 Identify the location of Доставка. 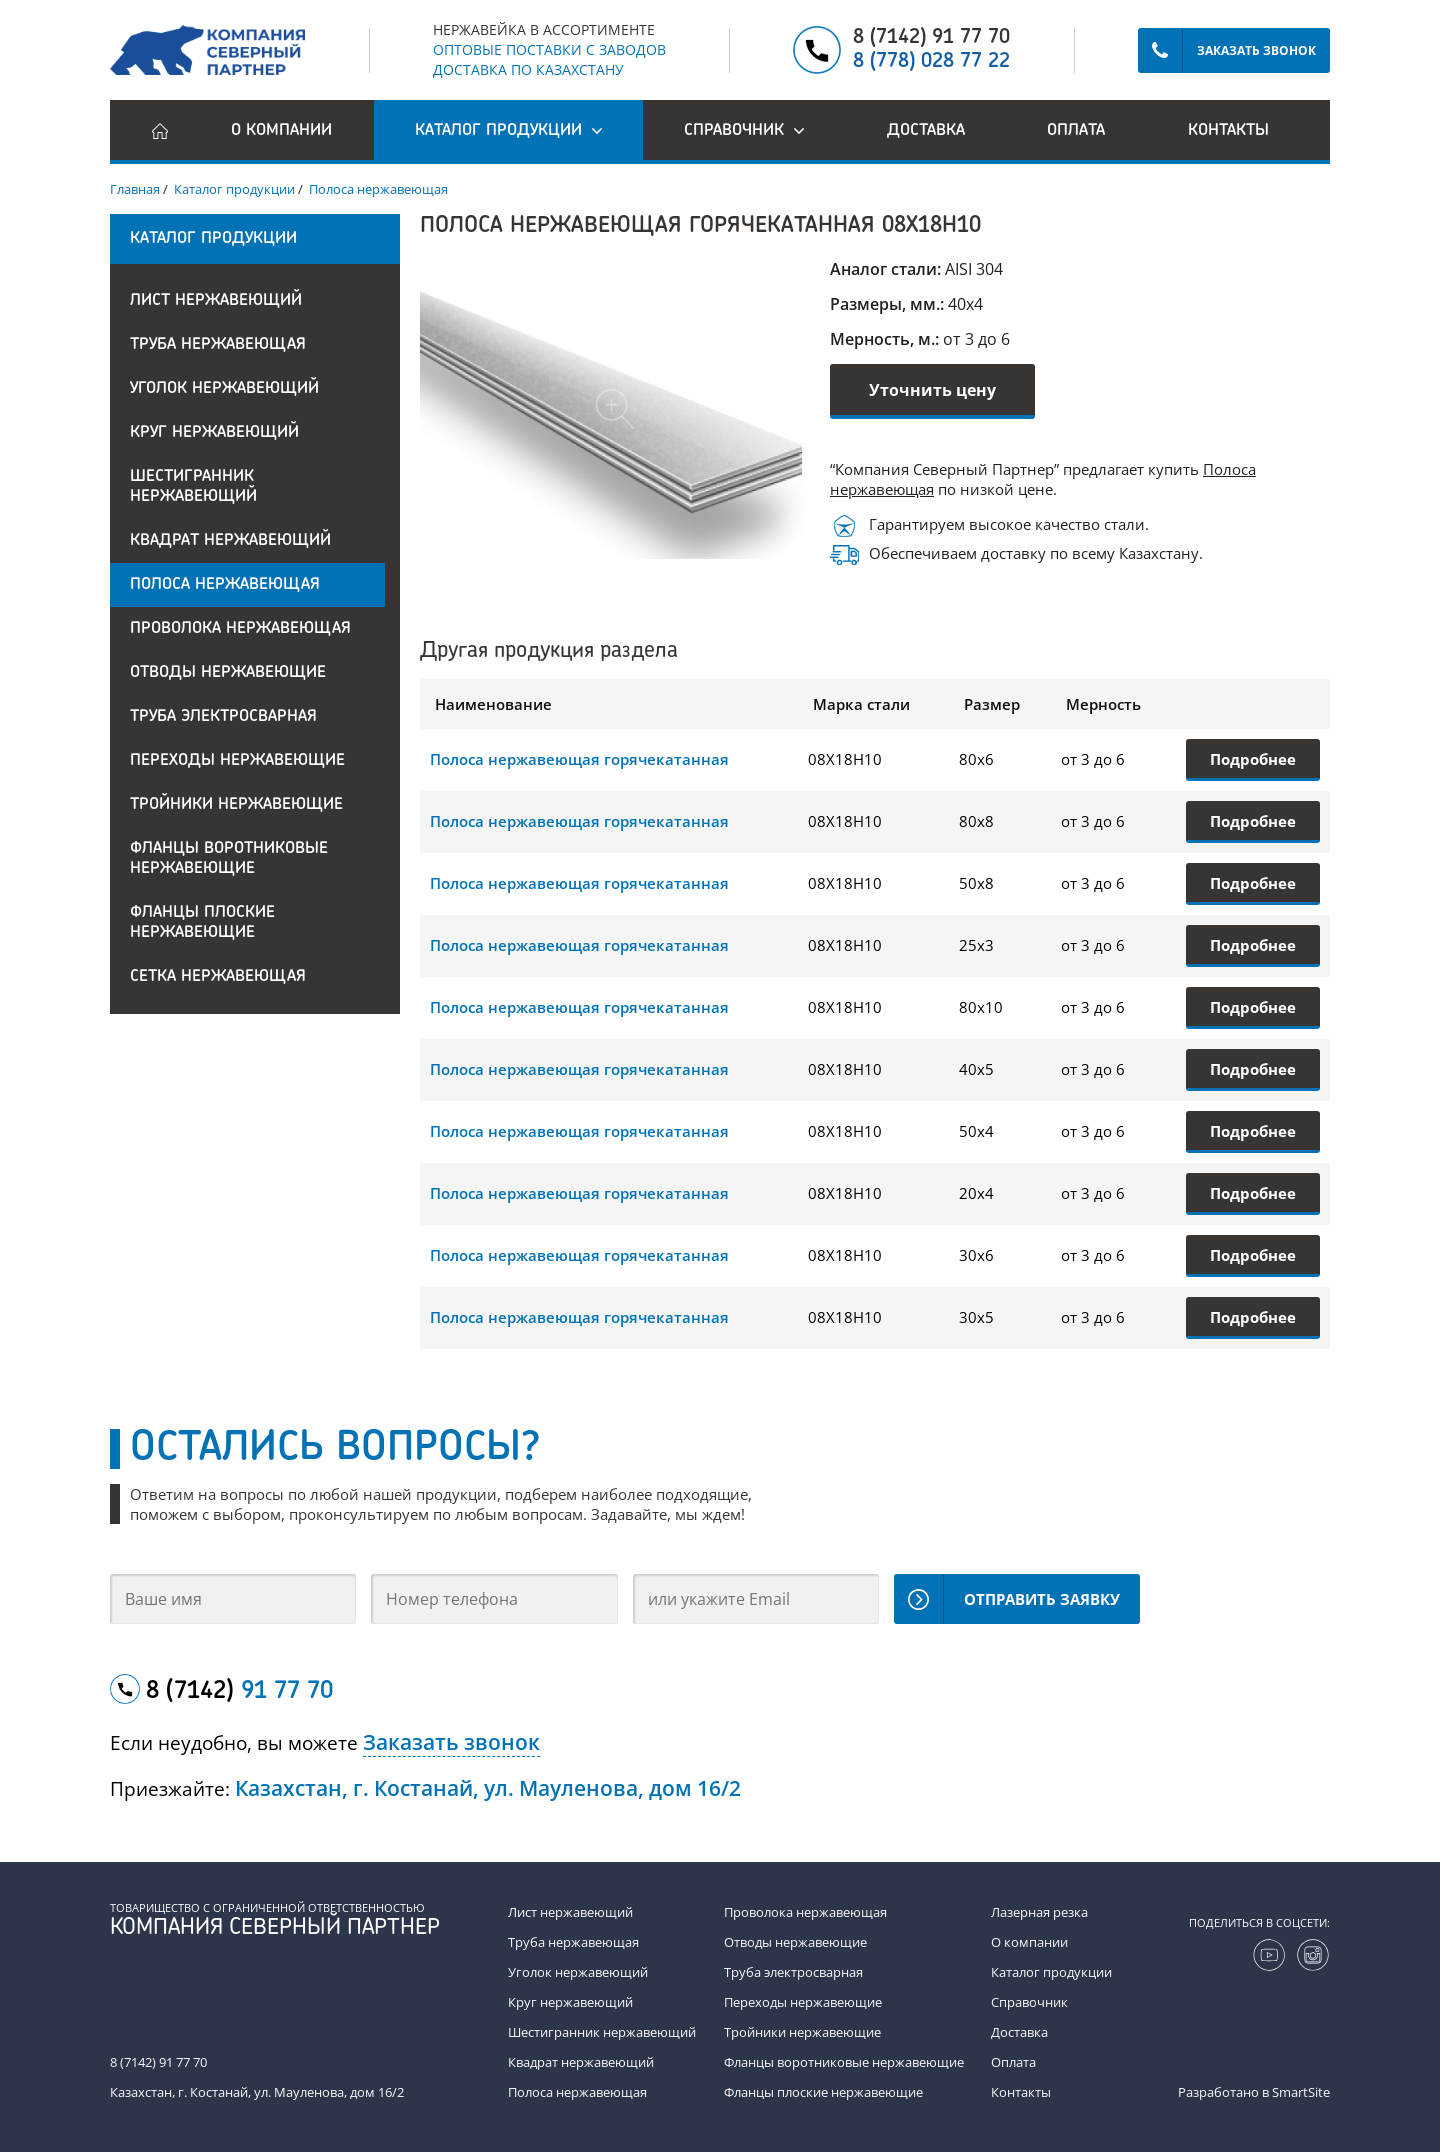
(926, 131).